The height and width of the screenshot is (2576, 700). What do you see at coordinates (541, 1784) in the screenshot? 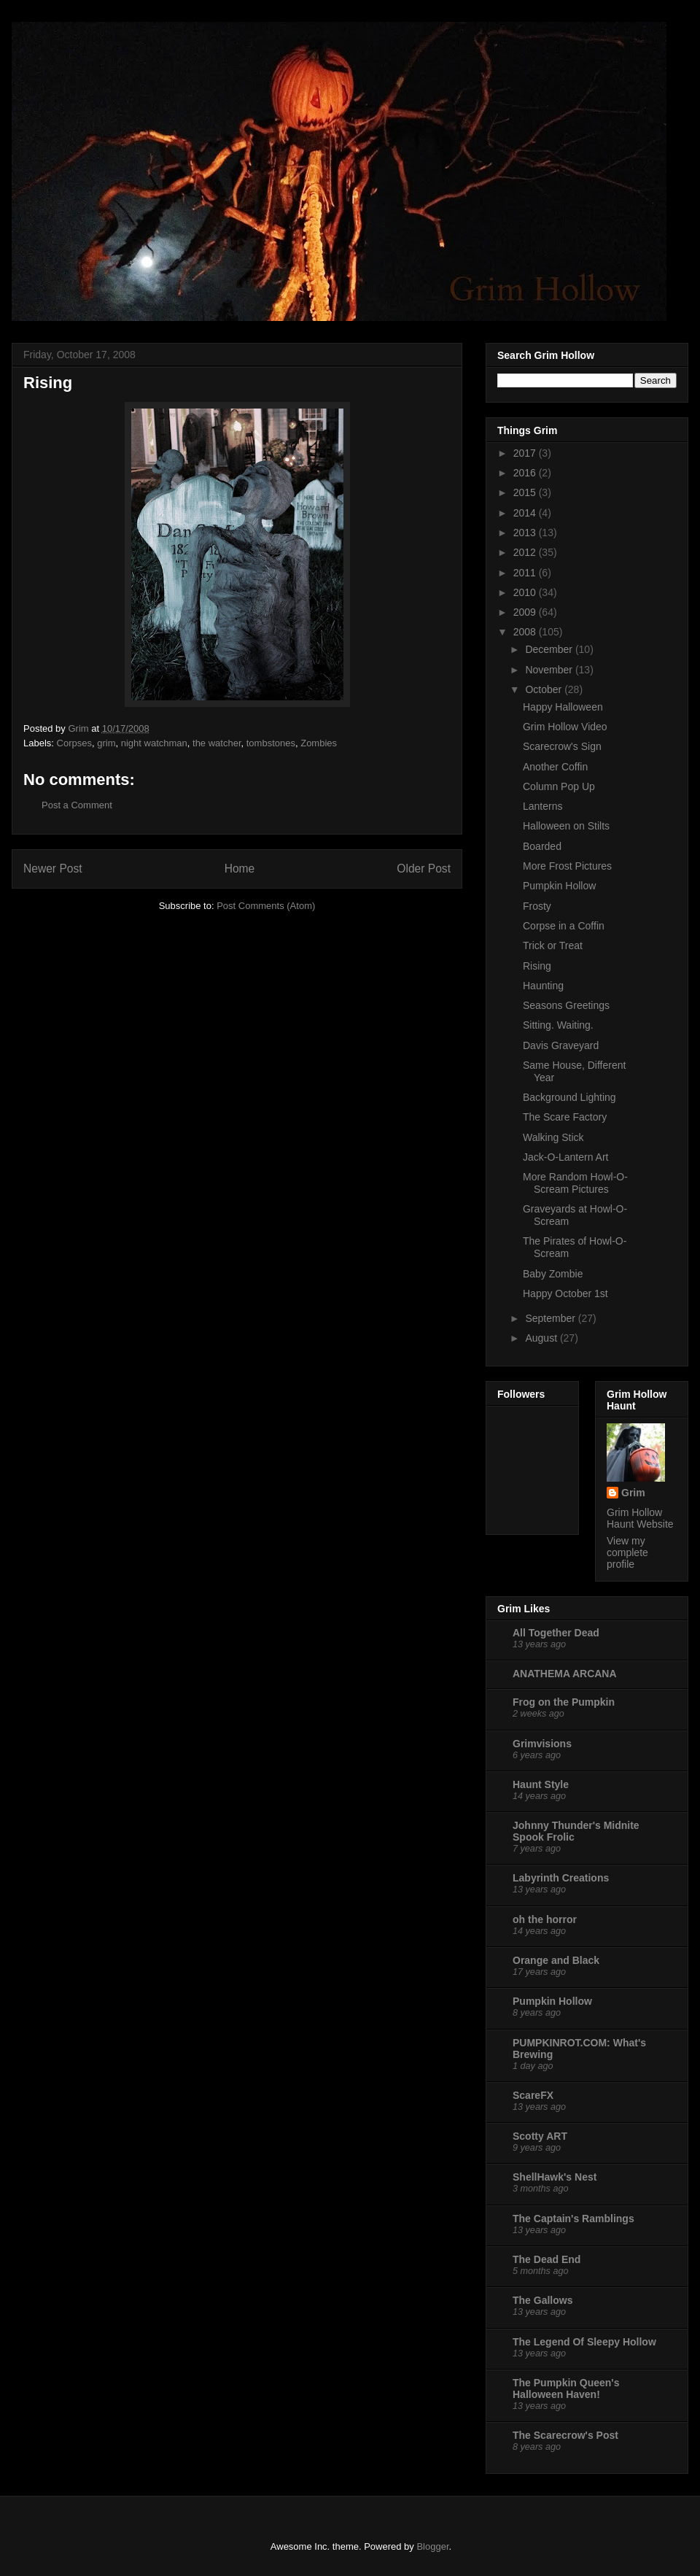
I see `Haunt Style` at bounding box center [541, 1784].